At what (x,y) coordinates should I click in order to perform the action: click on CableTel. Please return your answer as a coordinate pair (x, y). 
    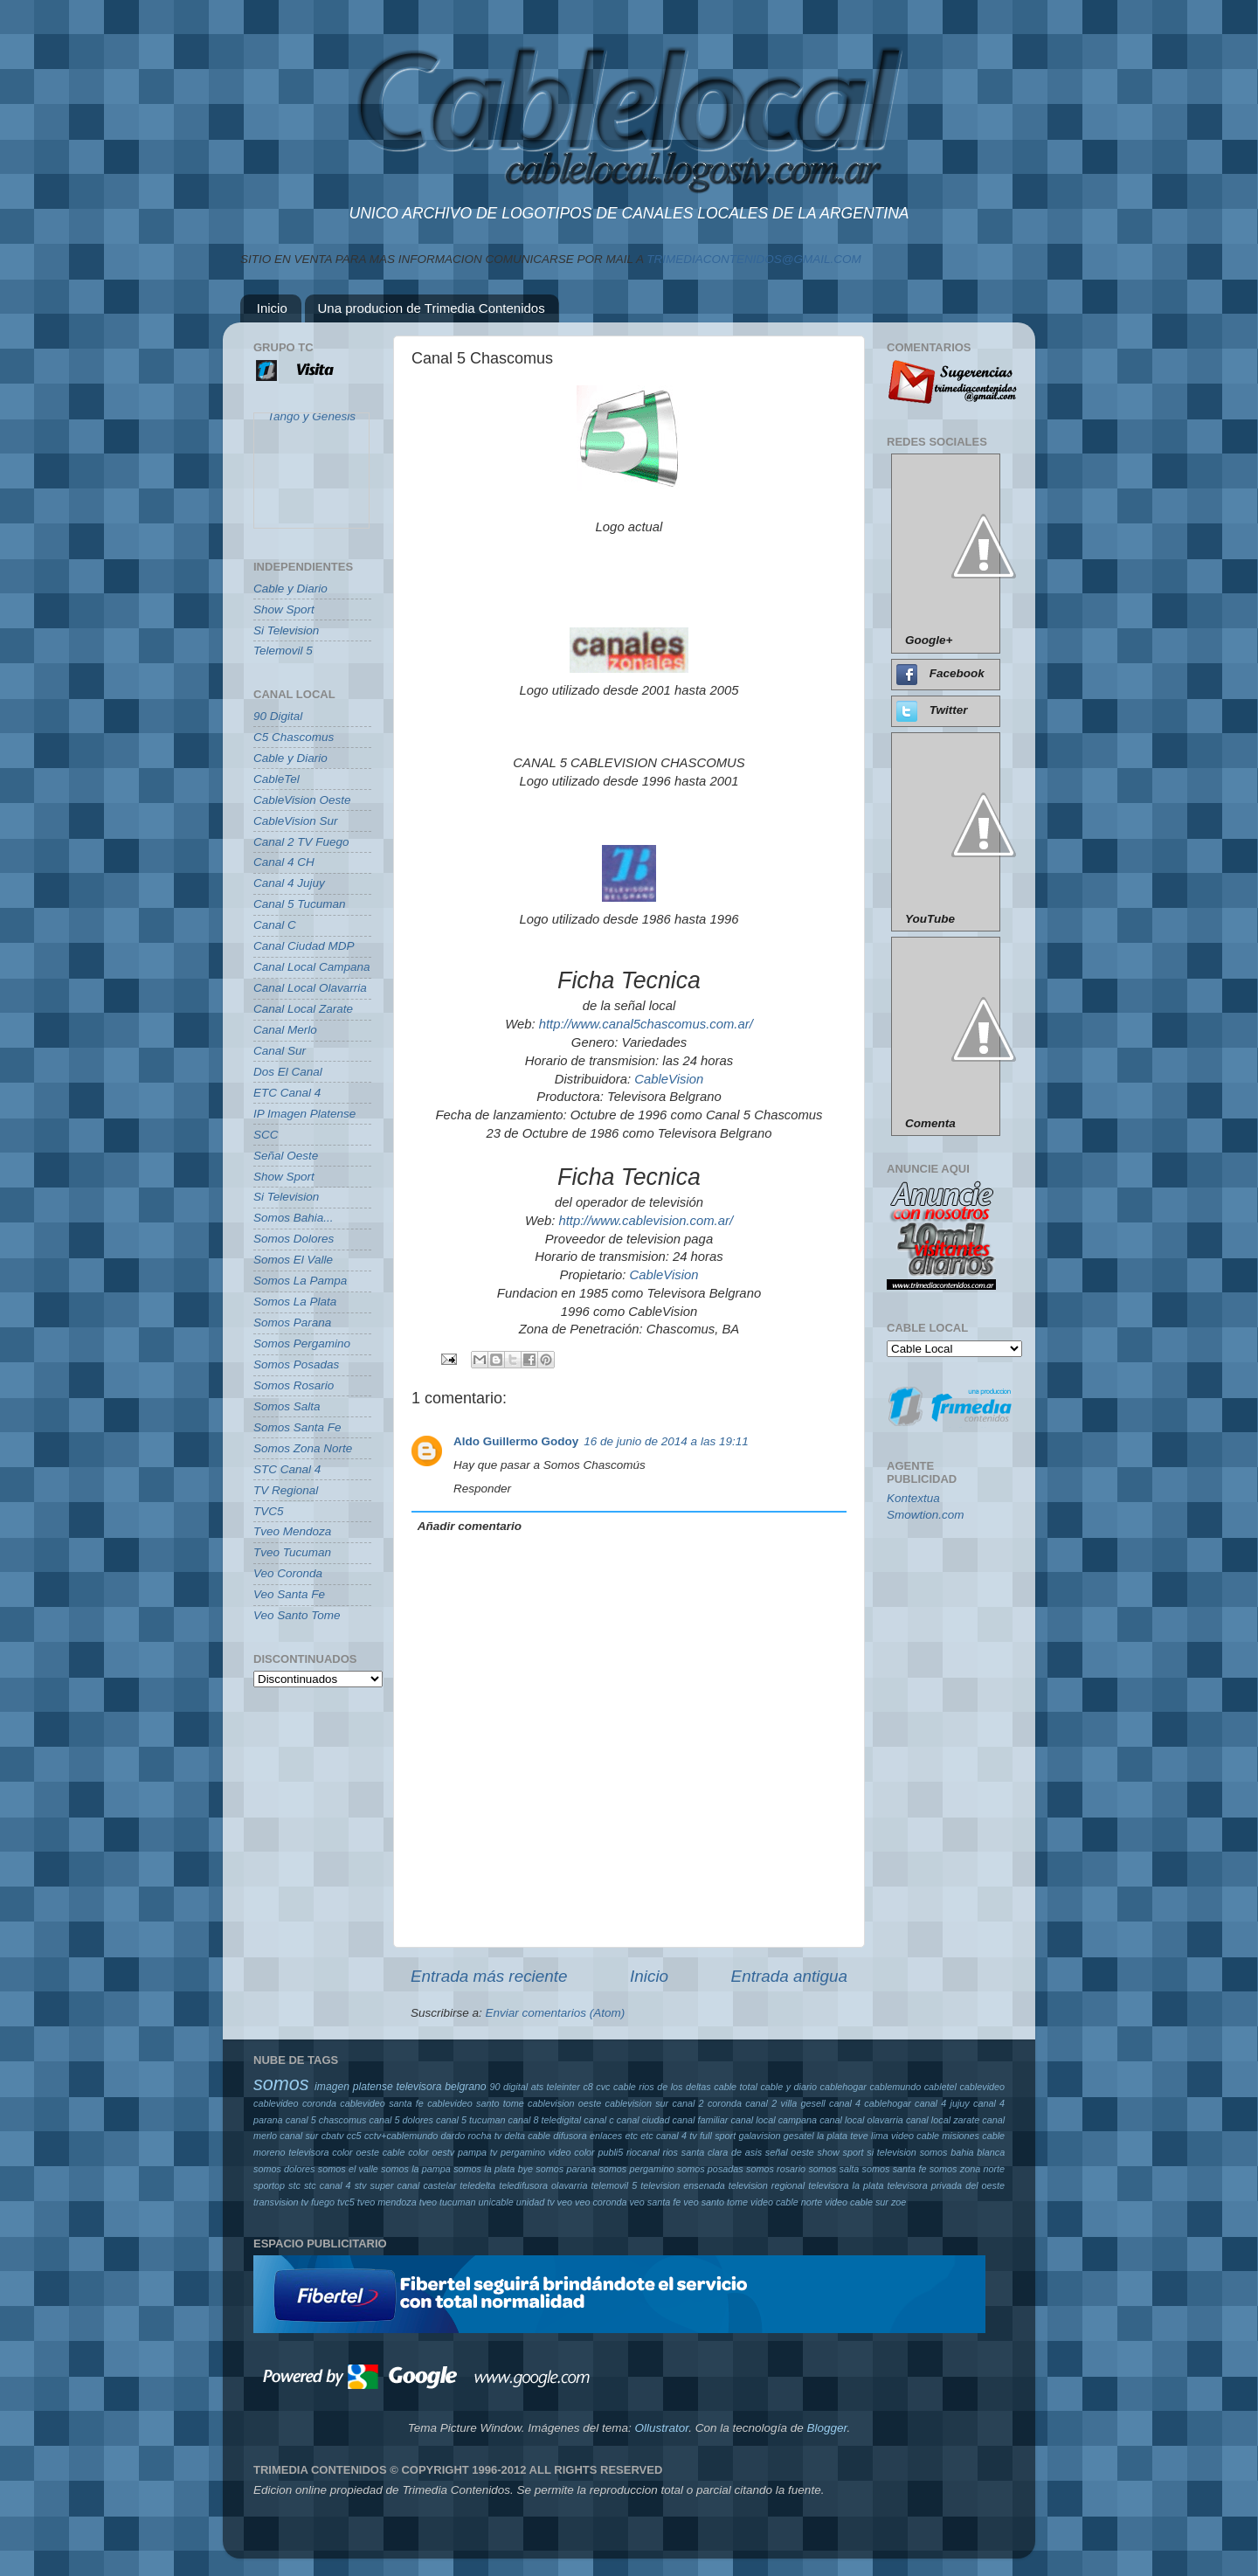
    Looking at the image, I should click on (276, 779).